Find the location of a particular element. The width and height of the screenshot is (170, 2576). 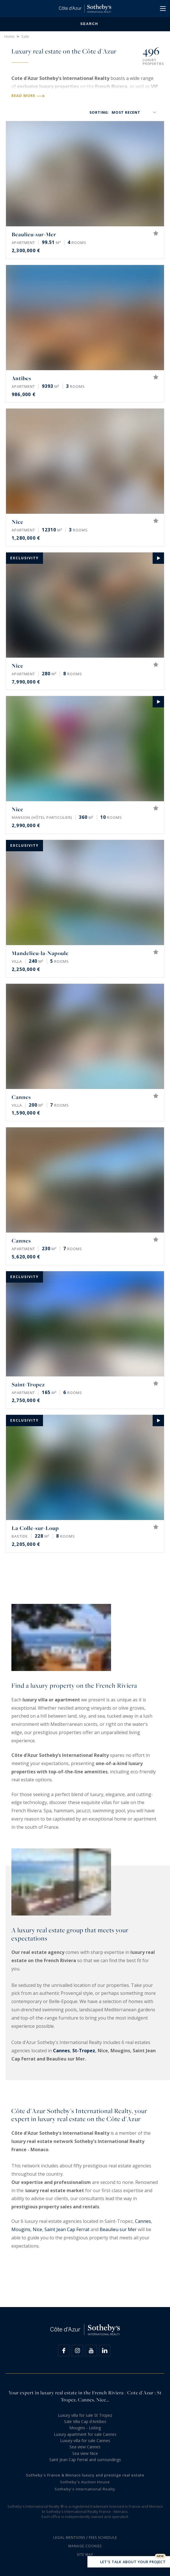

St-Tropez is located at coordinates (83, 2050).